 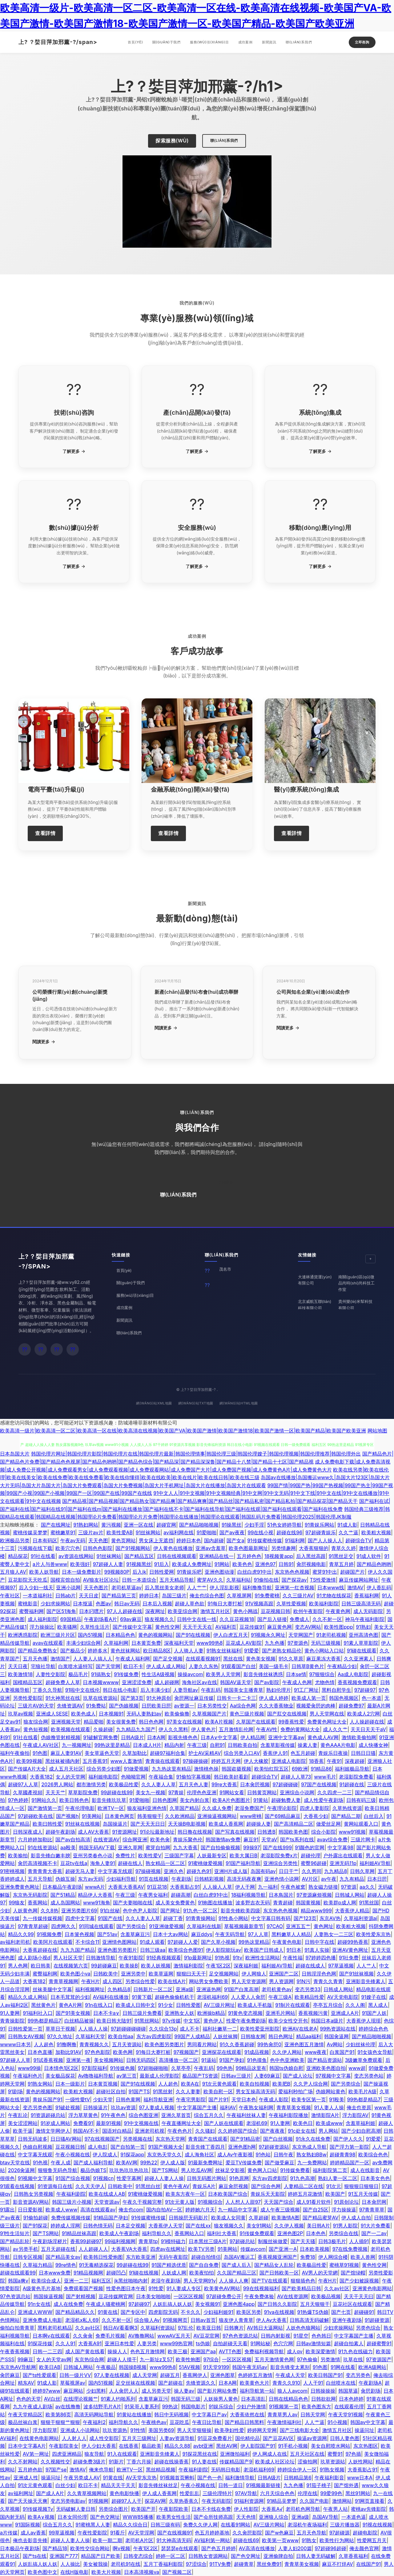 I want to click on 91传媒色频, so click(x=122, y=2068).